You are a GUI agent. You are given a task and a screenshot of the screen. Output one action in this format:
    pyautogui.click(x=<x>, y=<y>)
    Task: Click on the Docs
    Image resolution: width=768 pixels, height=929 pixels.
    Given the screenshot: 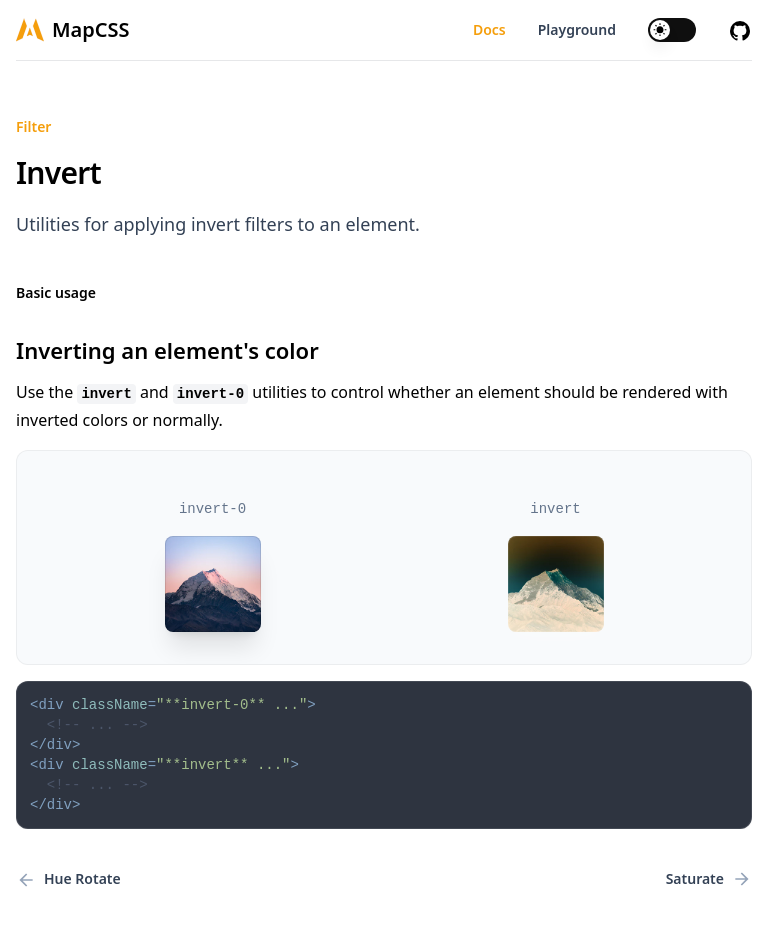 What is the action you would take?
    pyautogui.click(x=489, y=29)
    